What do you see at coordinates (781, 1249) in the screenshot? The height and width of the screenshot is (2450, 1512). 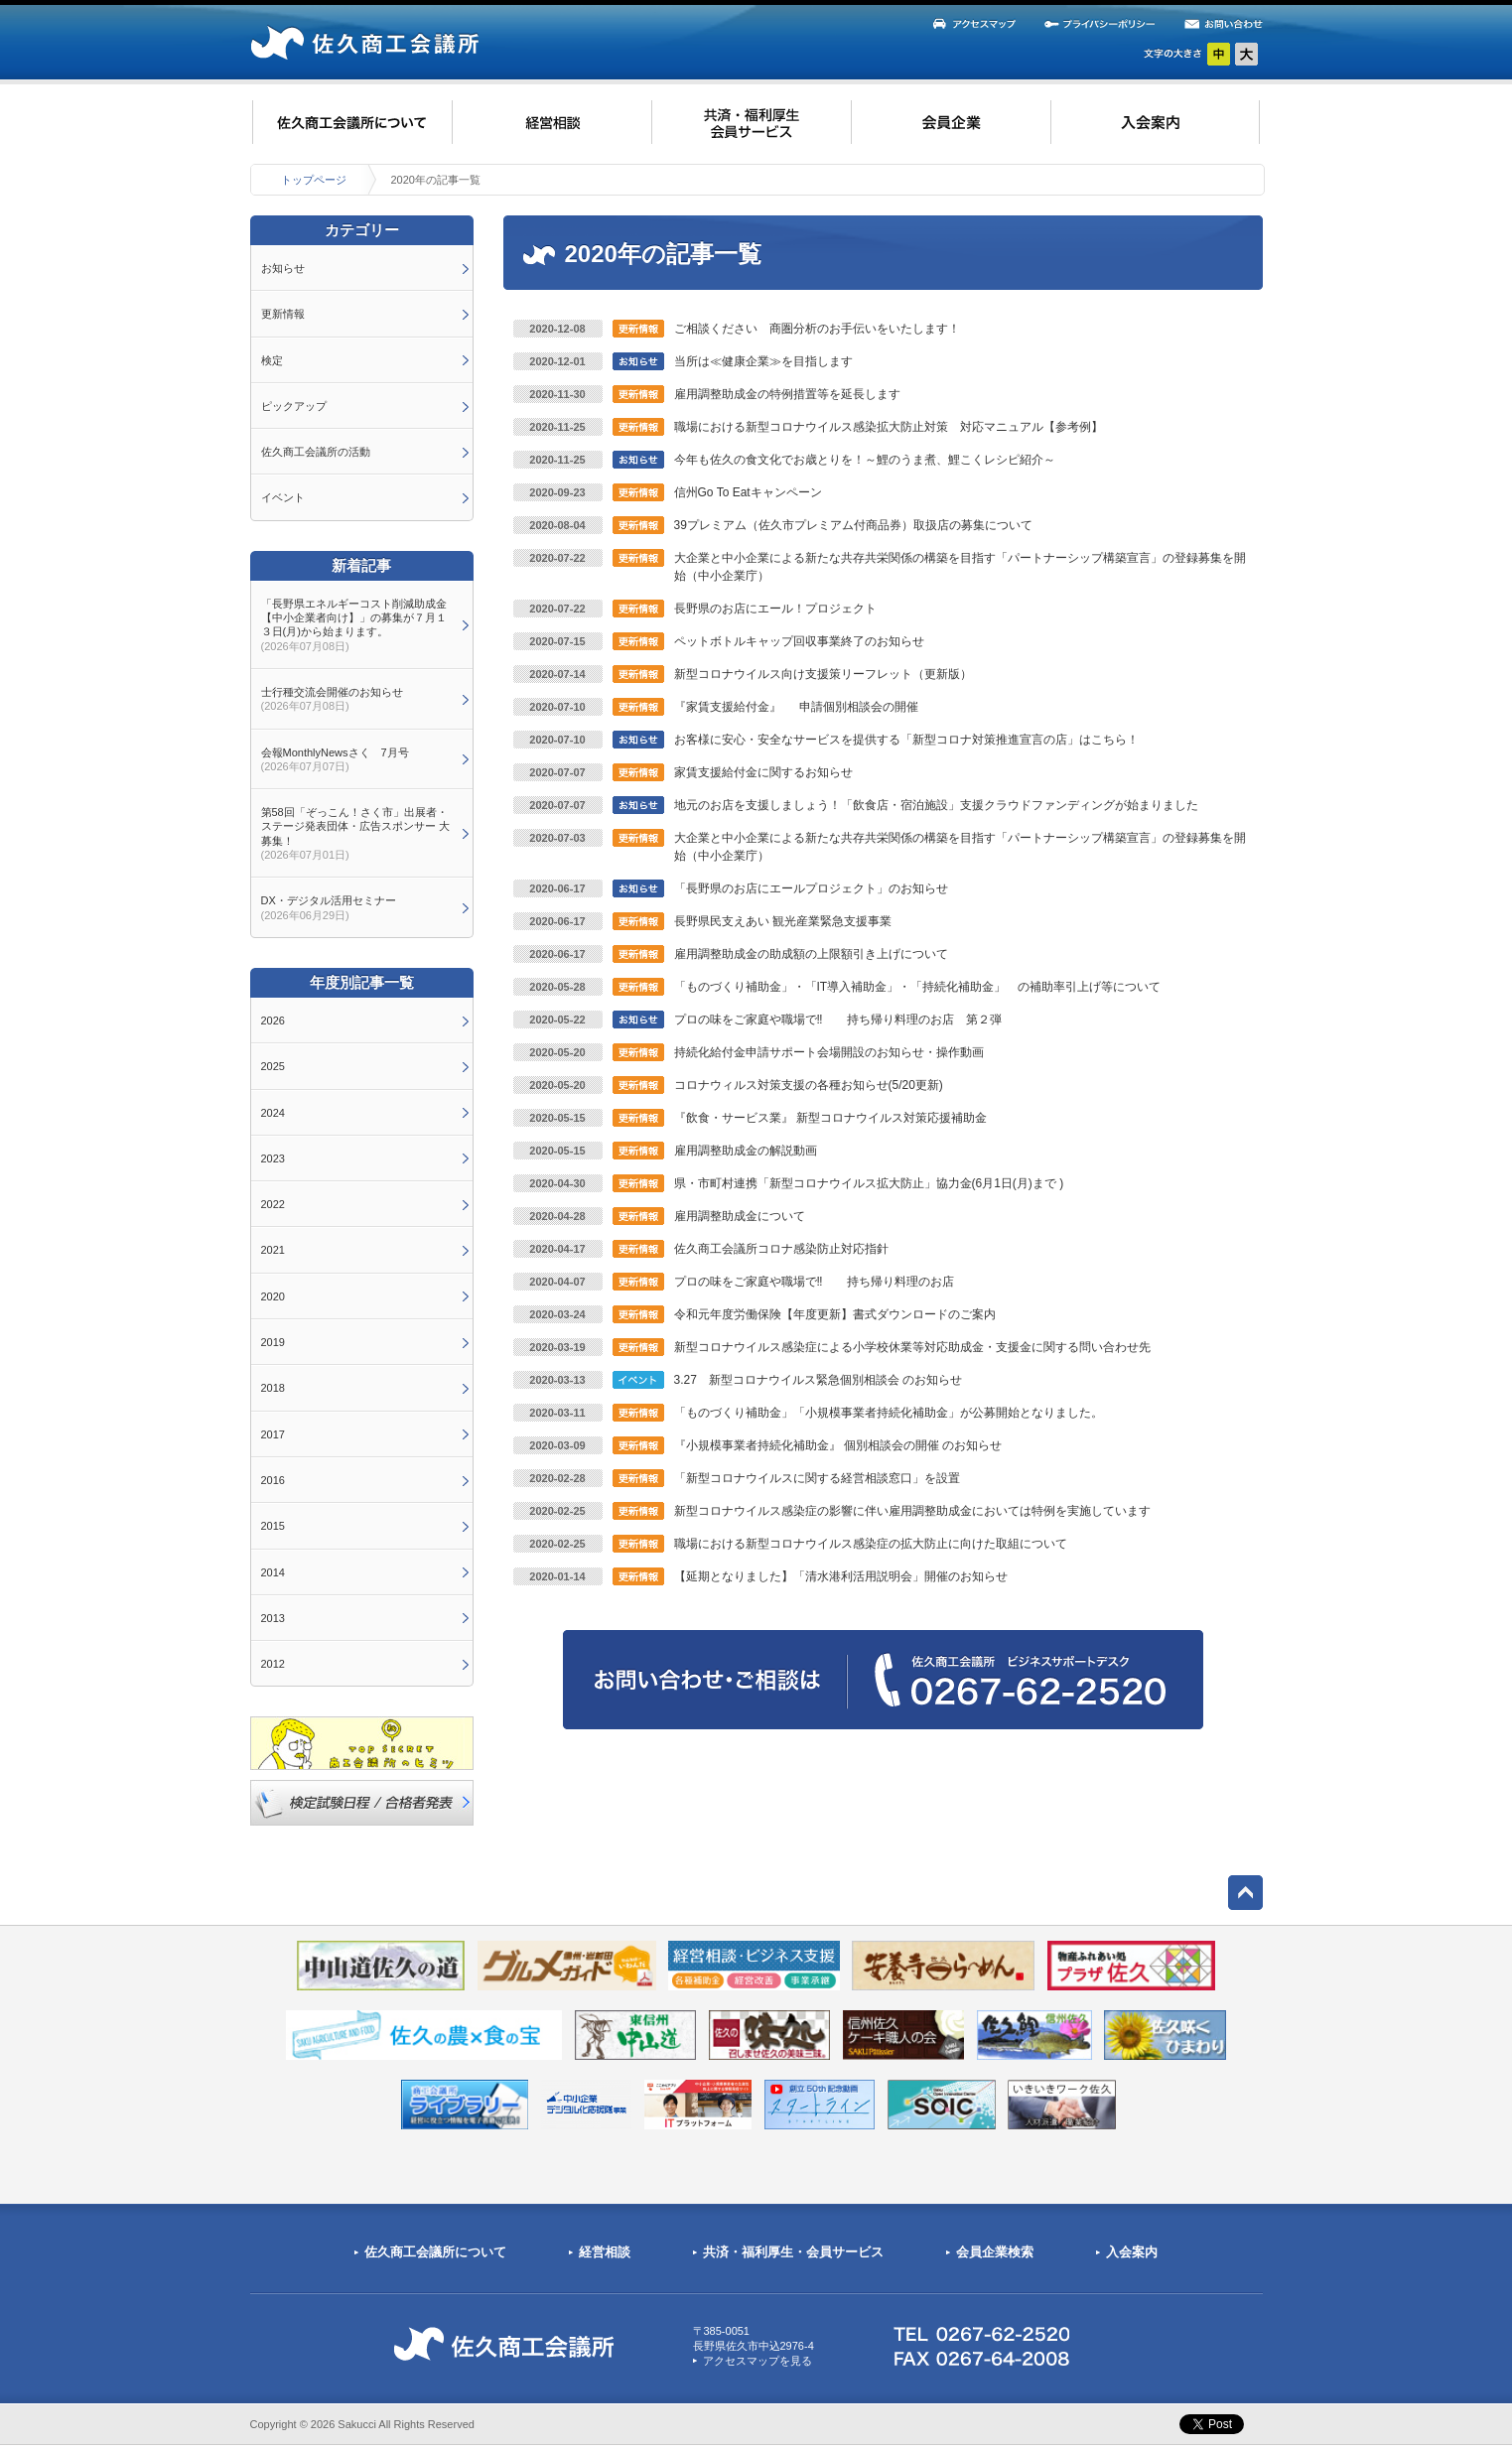 I see `佐久商工会議所コロナ感染防止対応指針` at bounding box center [781, 1249].